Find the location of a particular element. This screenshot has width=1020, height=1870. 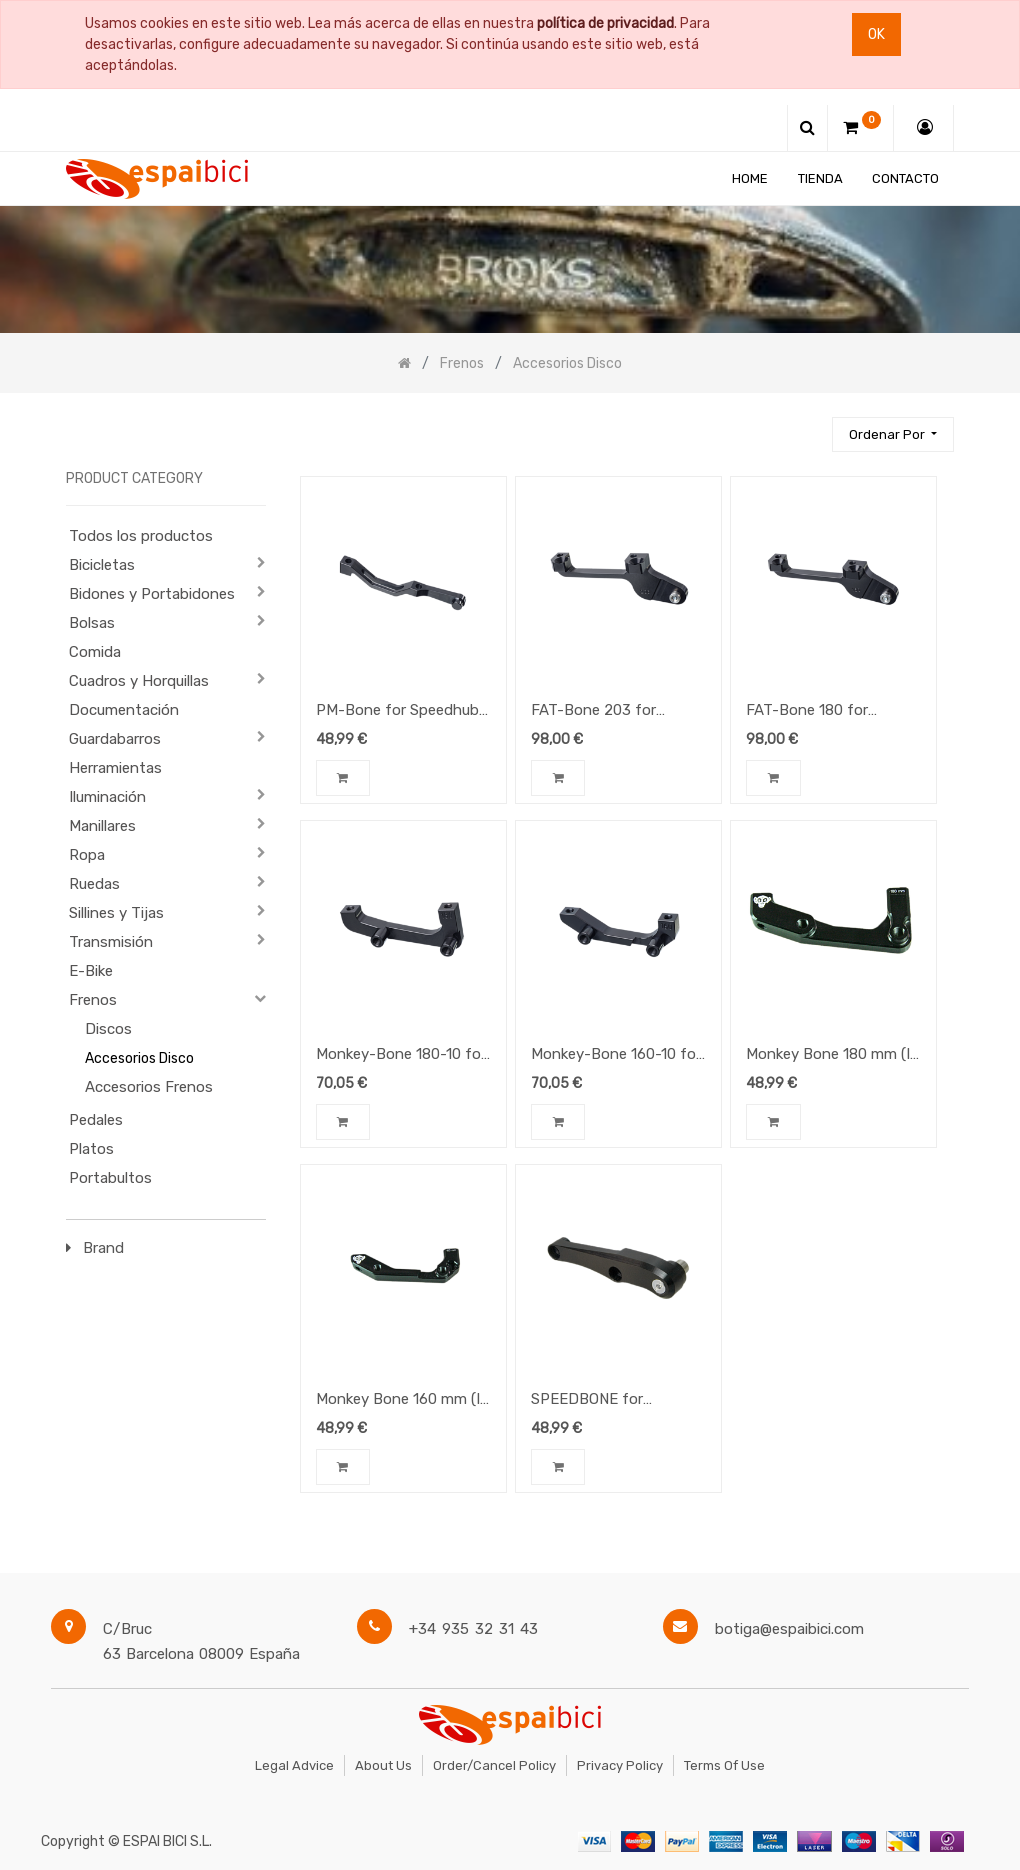

Ruedas is located at coordinates (94, 884).